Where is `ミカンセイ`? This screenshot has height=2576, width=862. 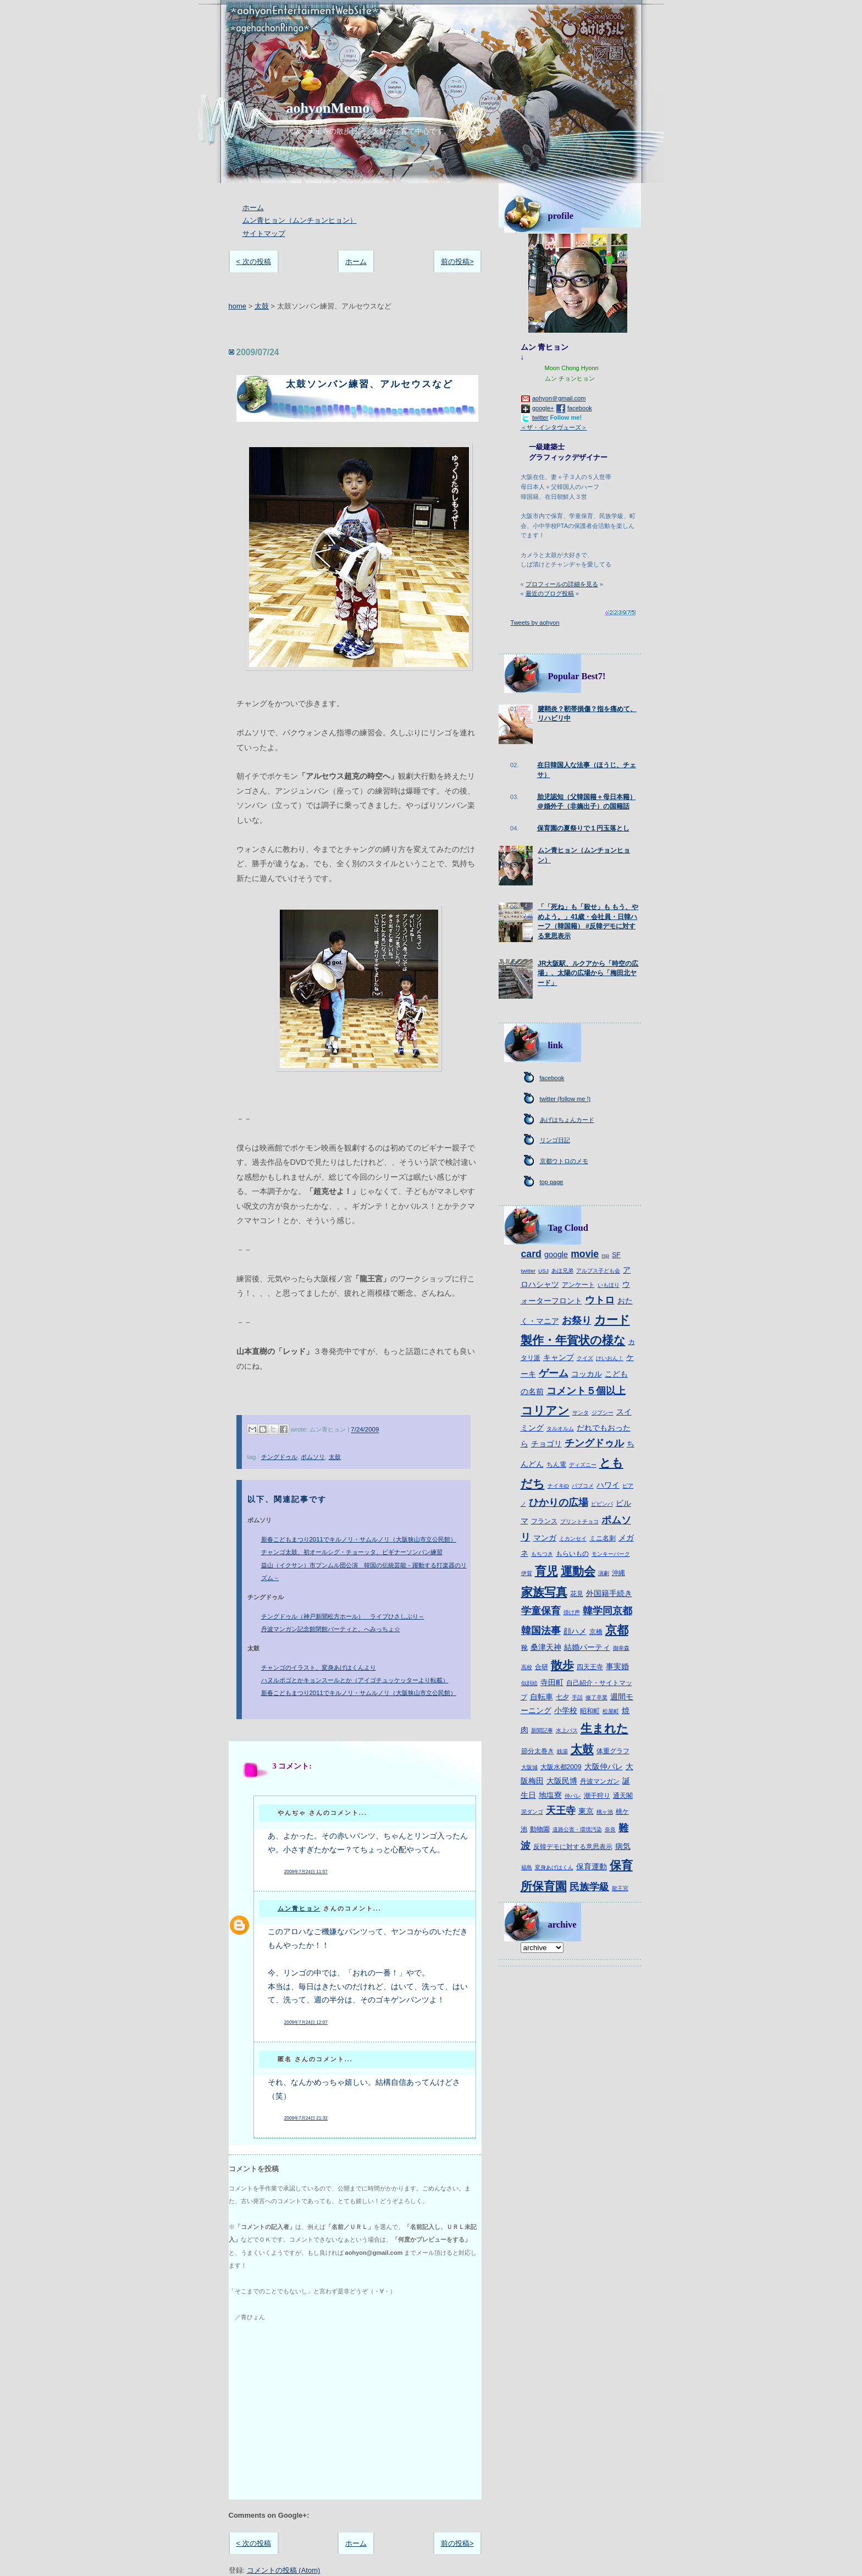
ミカンセイ is located at coordinates (573, 1538).